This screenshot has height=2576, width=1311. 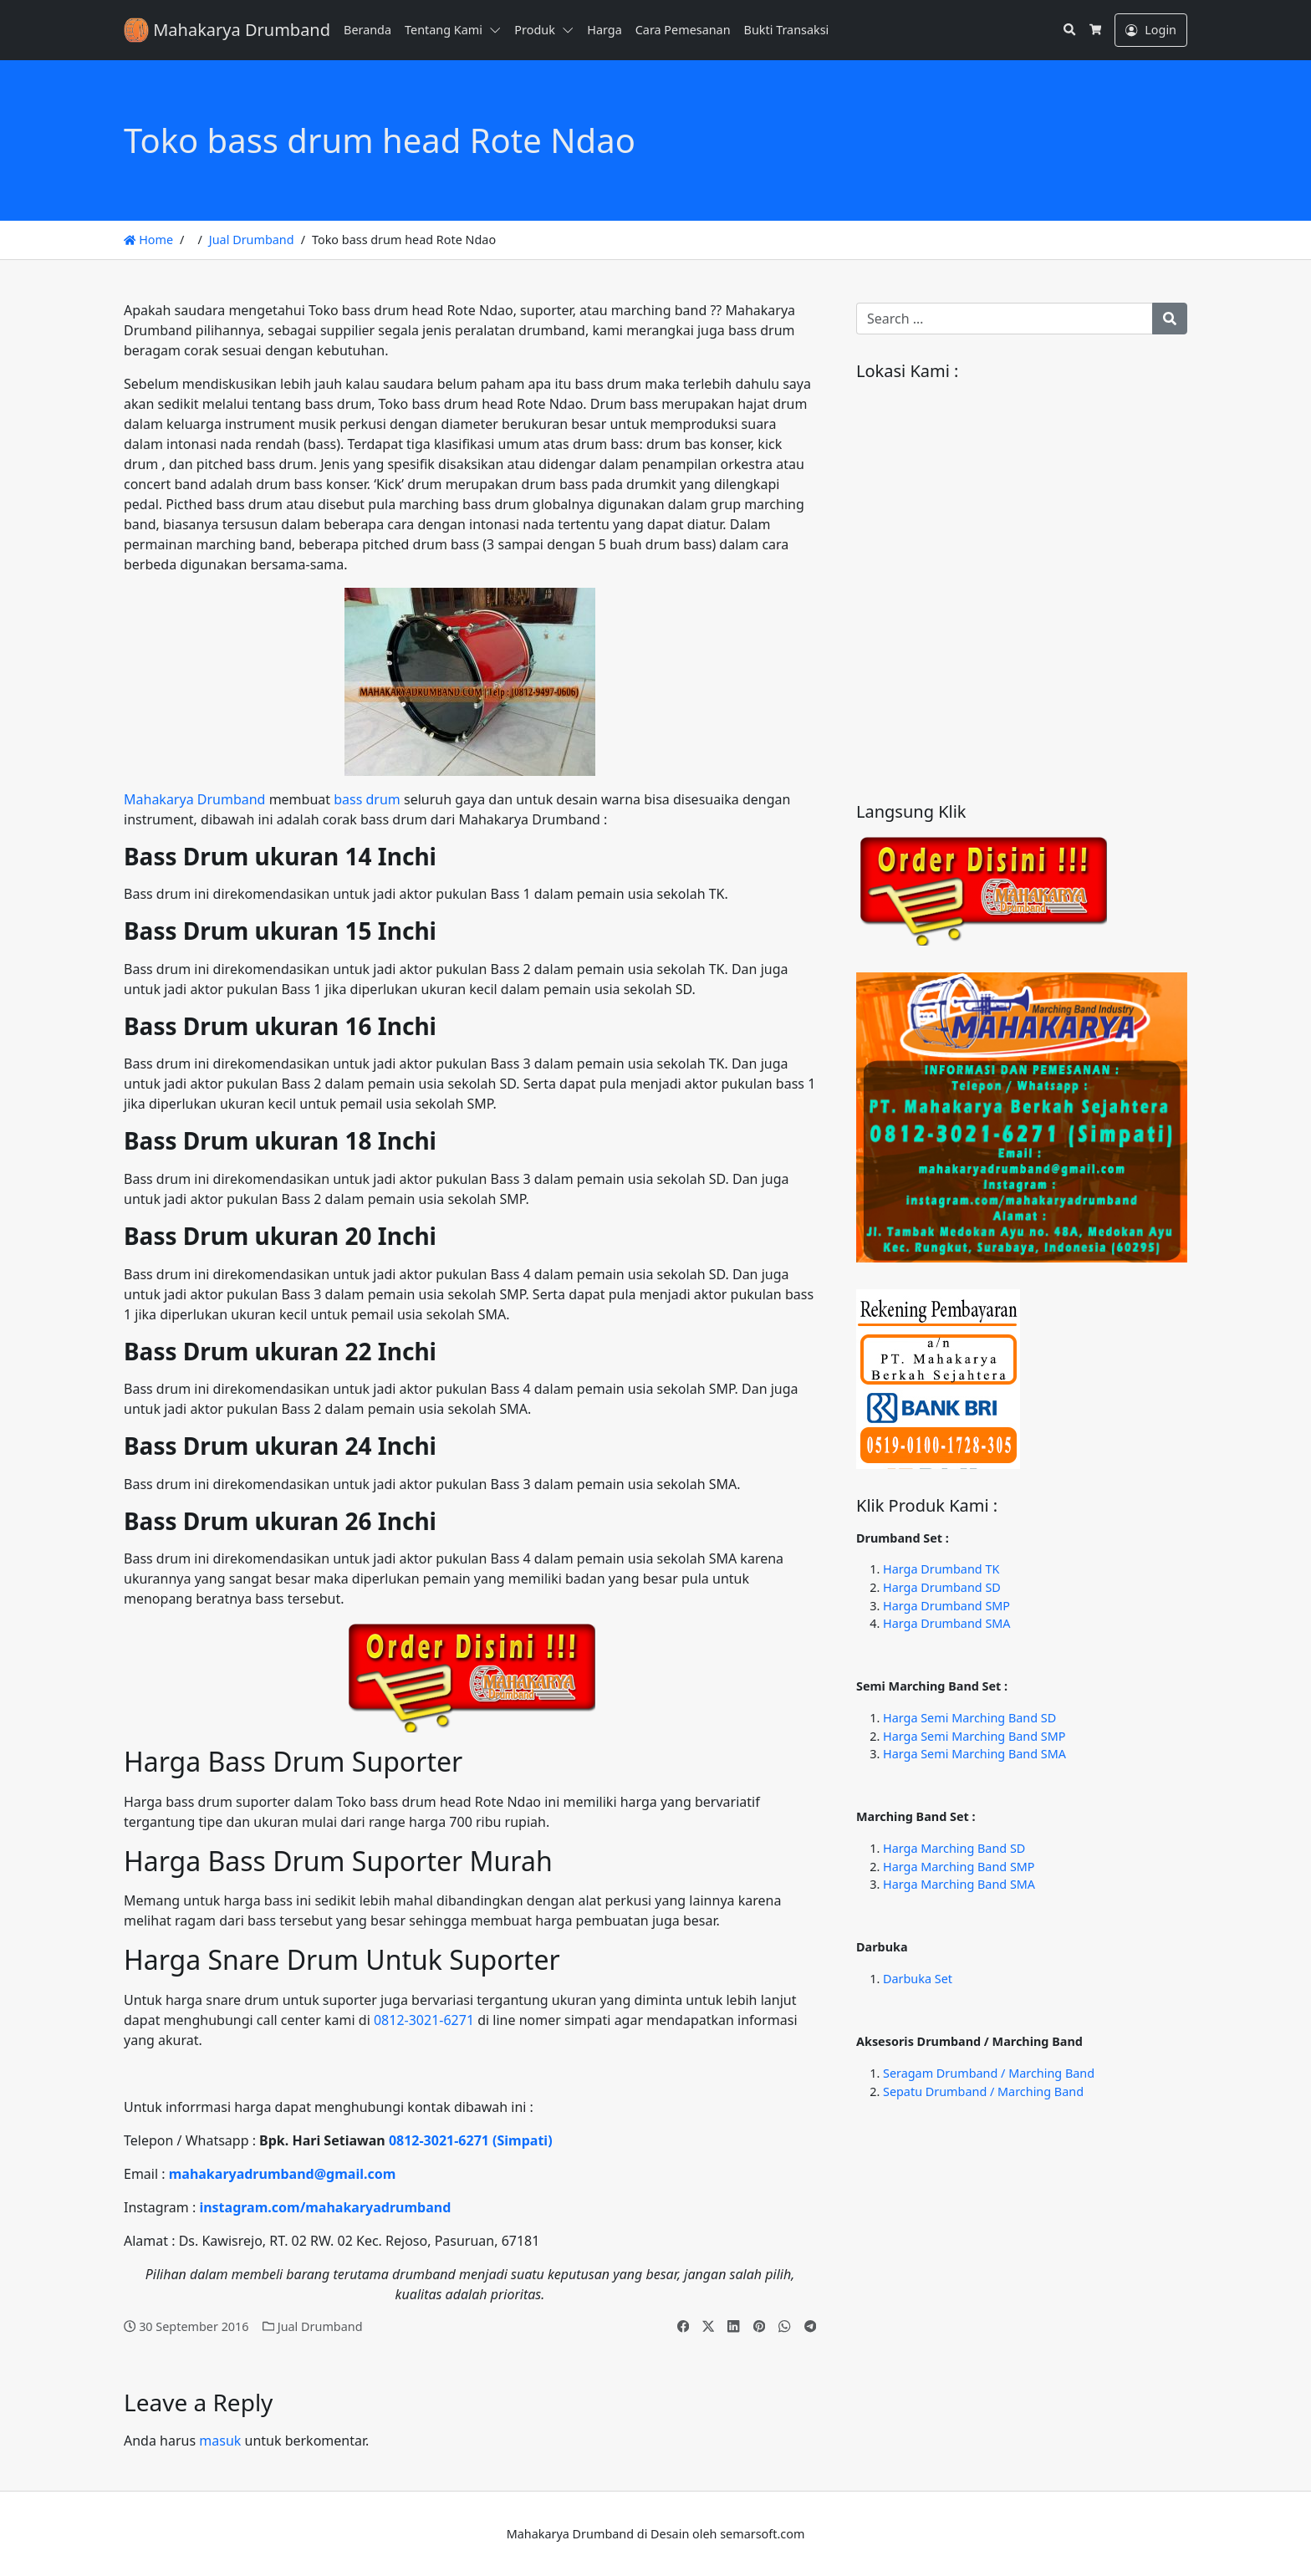 I want to click on Harga Marching Band SD, so click(x=954, y=1848).